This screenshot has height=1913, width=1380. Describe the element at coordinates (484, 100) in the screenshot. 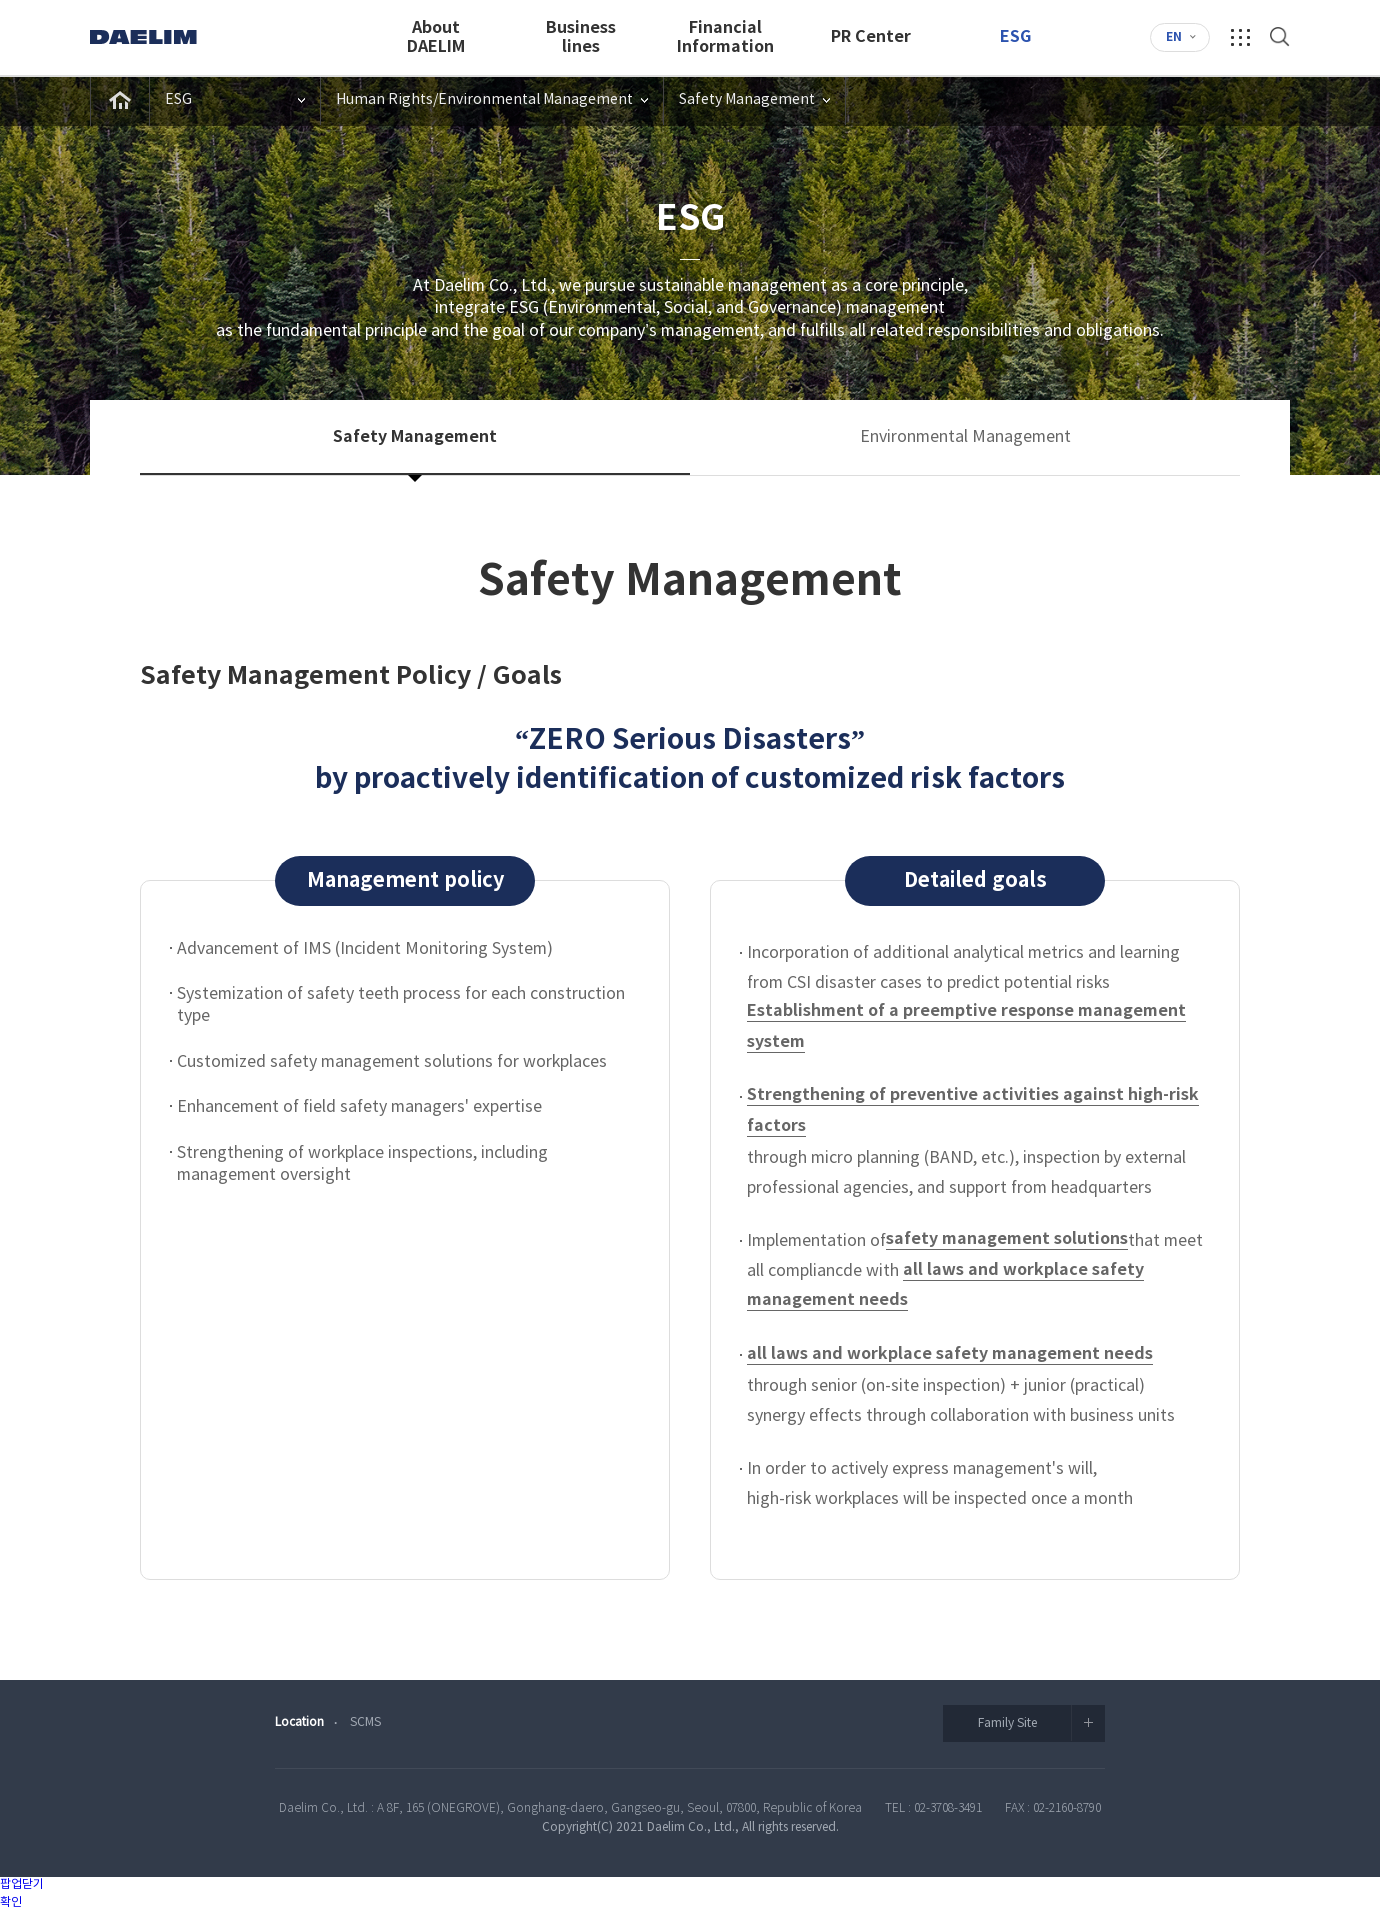

I see `Human Rights/Environmental Management` at that location.